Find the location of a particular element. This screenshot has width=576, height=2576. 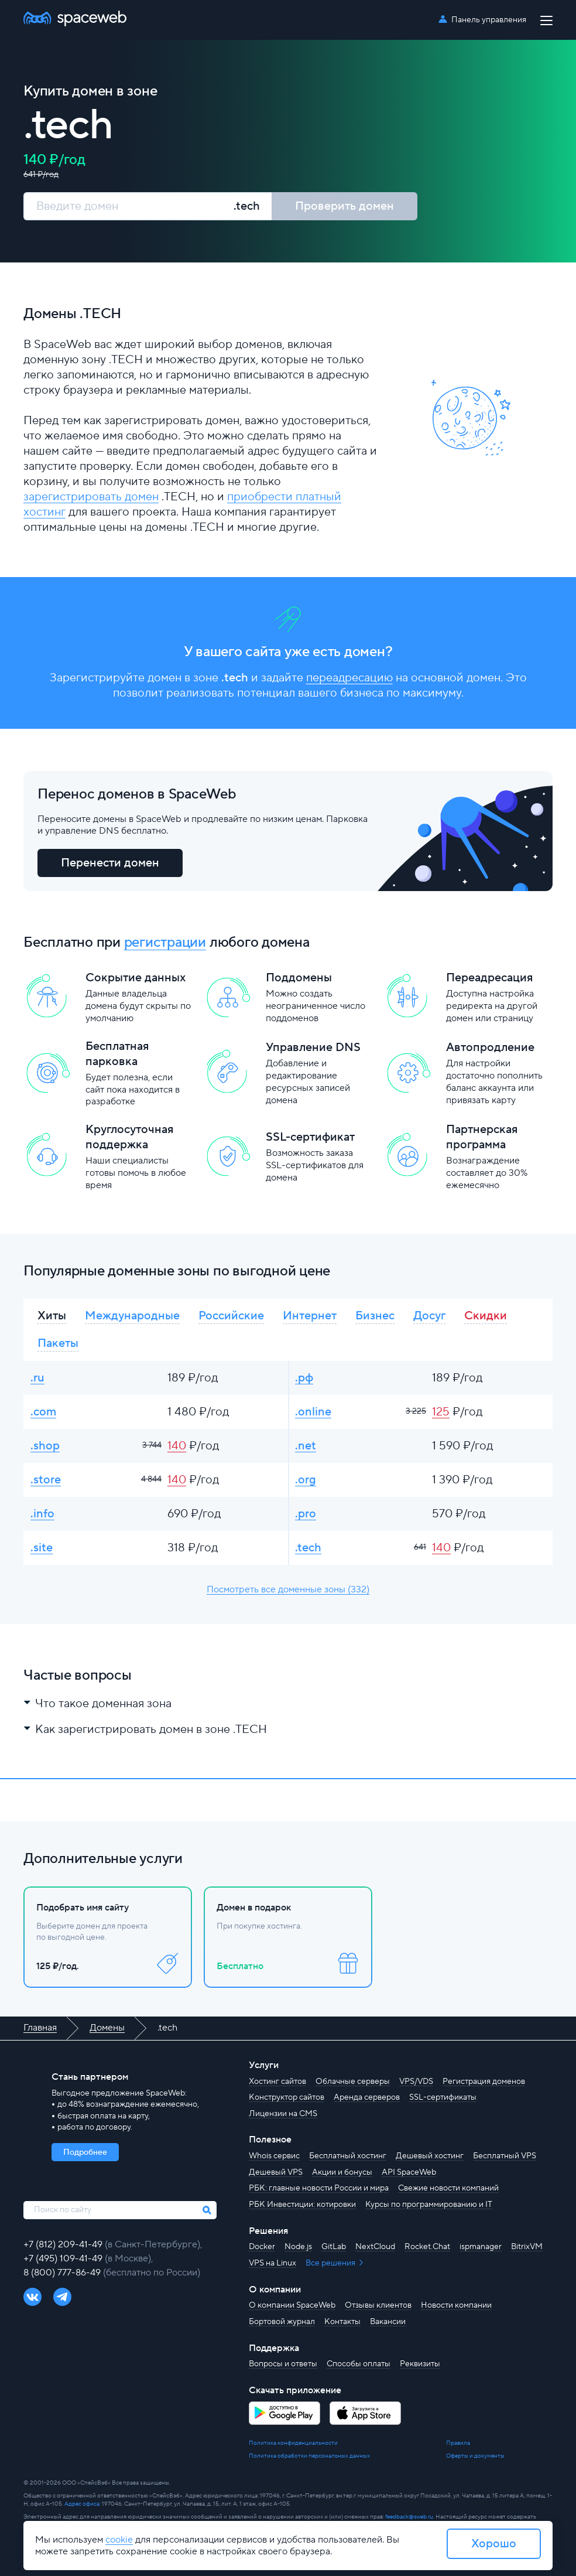

Подробнее is located at coordinates (85, 2152).